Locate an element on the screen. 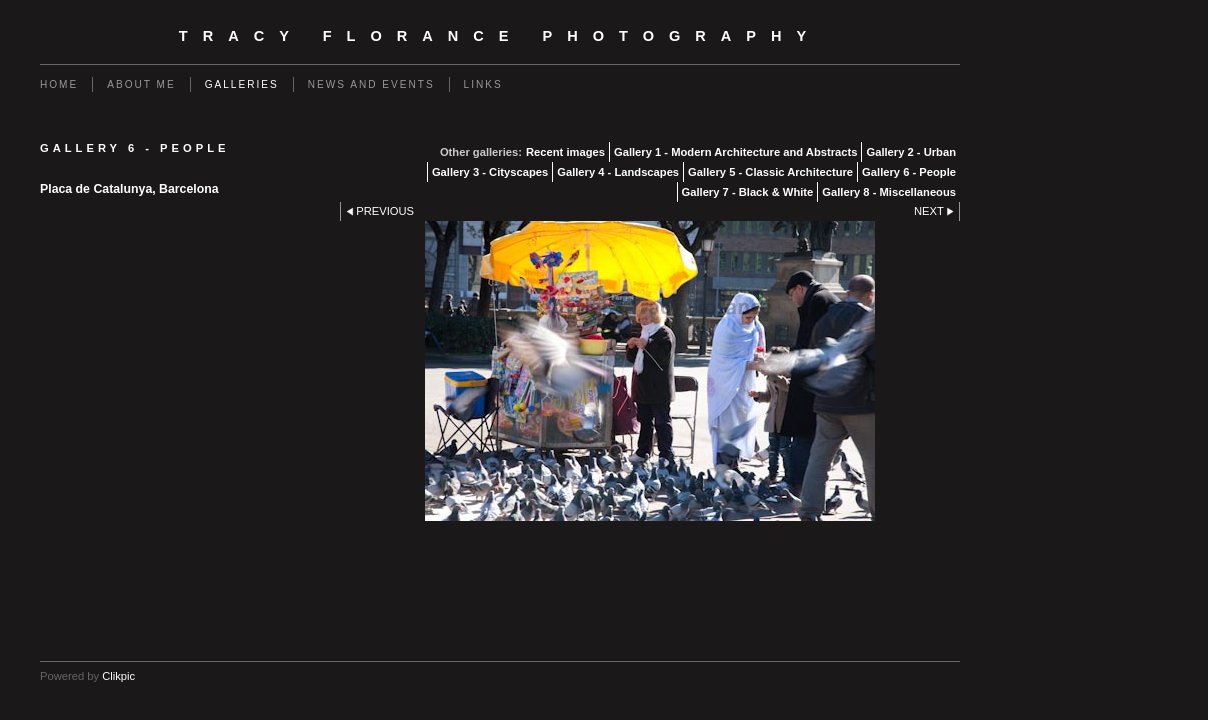 Image resolution: width=1208 pixels, height=720 pixels. News and events is located at coordinates (371, 84).